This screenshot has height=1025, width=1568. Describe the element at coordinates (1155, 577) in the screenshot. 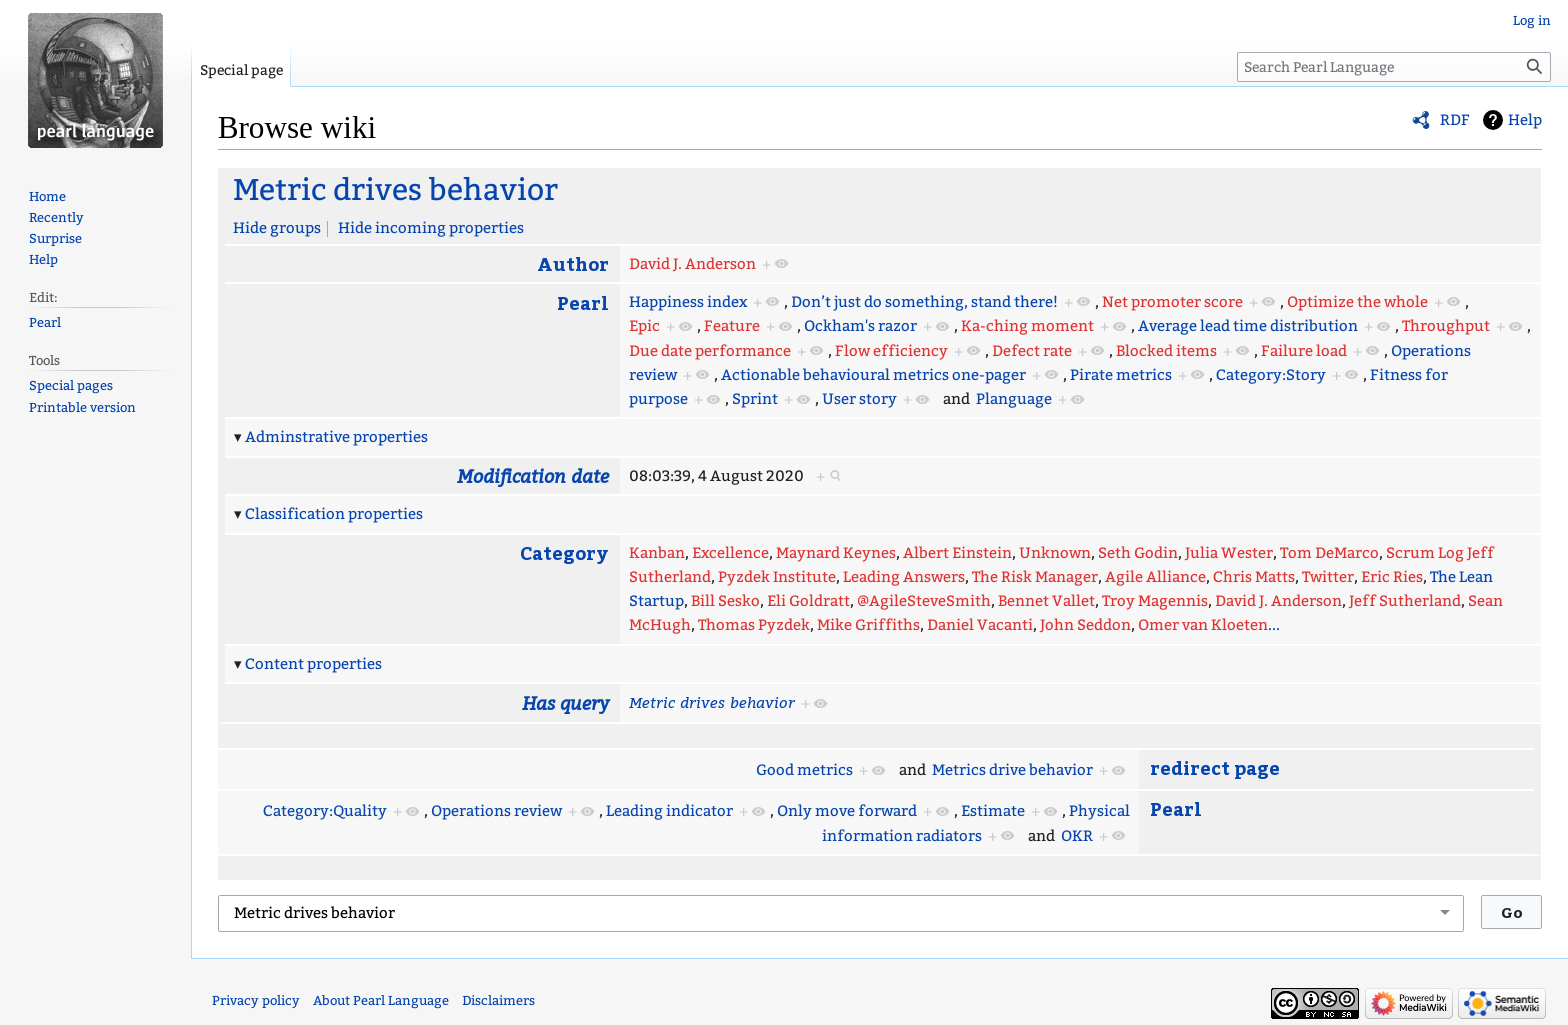

I see `Agile Alliance` at that location.